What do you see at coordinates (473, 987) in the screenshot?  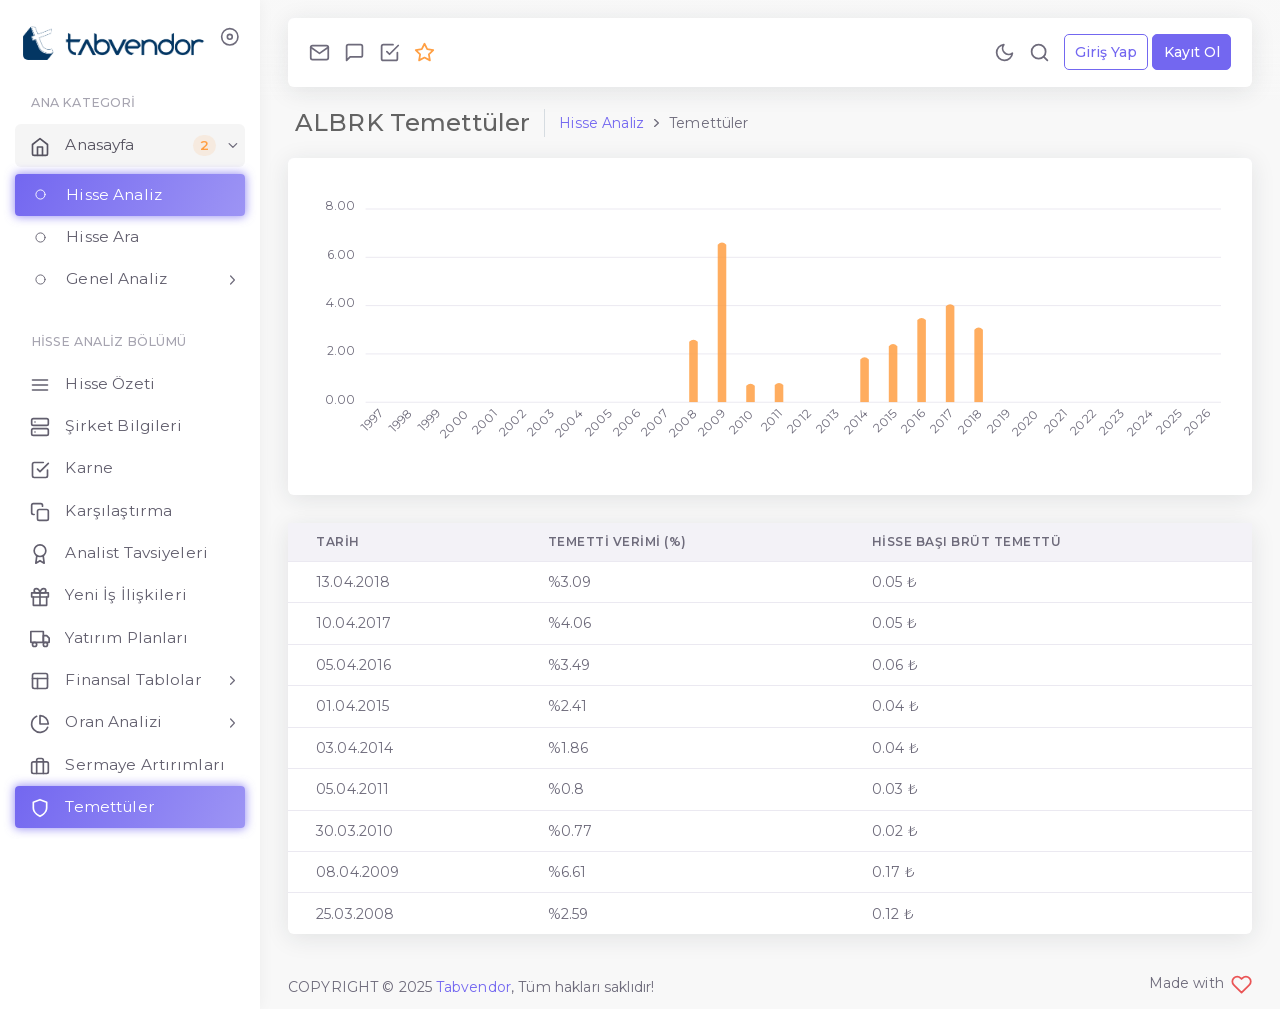 I see `Tabvendor` at bounding box center [473, 987].